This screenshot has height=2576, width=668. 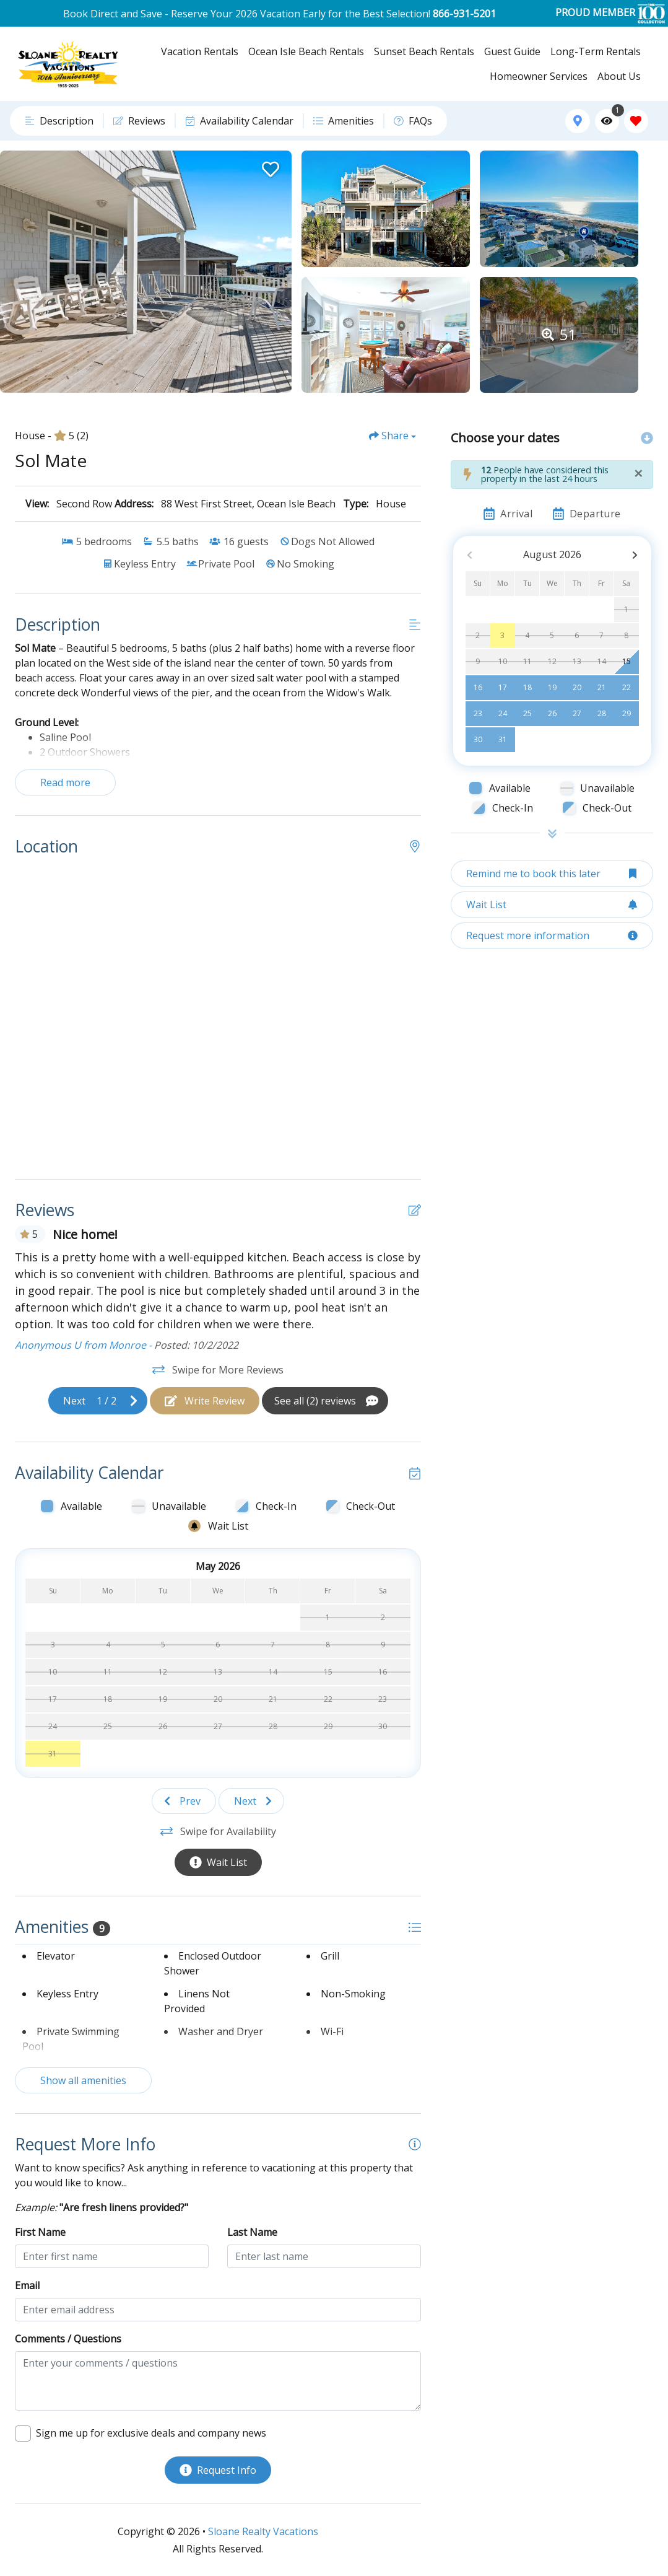 What do you see at coordinates (577, 121) in the screenshot?
I see `[Map Toggle Button]` at bounding box center [577, 121].